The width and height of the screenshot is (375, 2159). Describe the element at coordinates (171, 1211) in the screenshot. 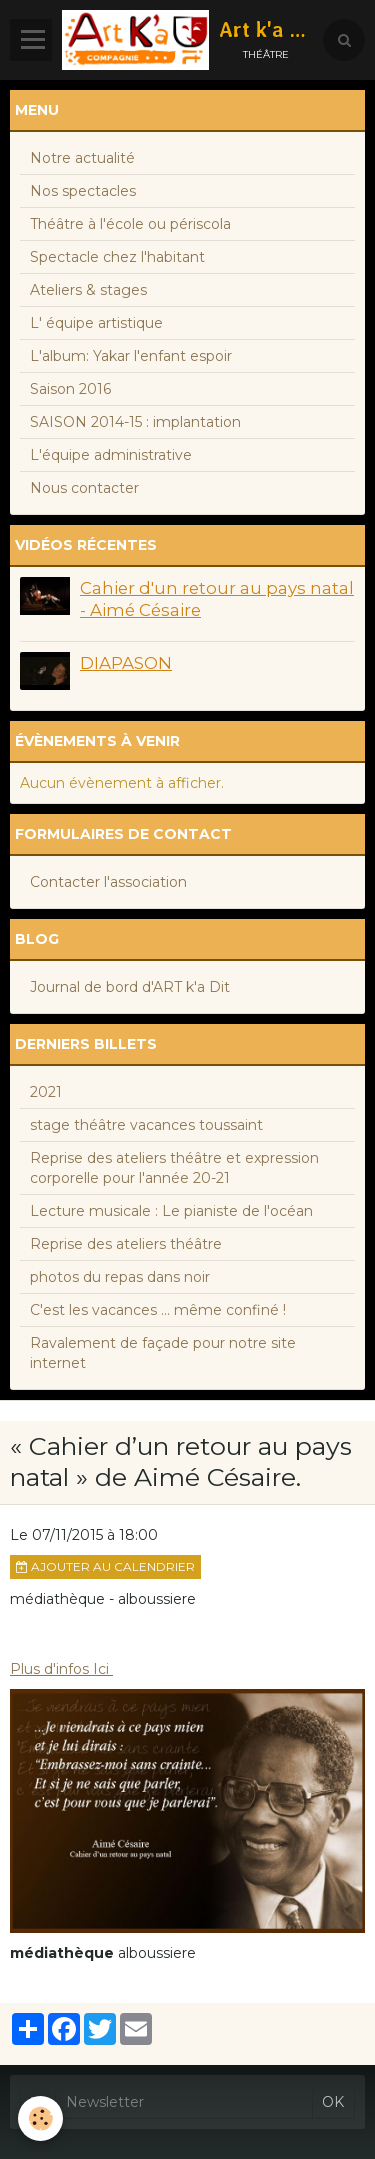

I see `Lecture musicale : Le pianiste de l'océan` at that location.